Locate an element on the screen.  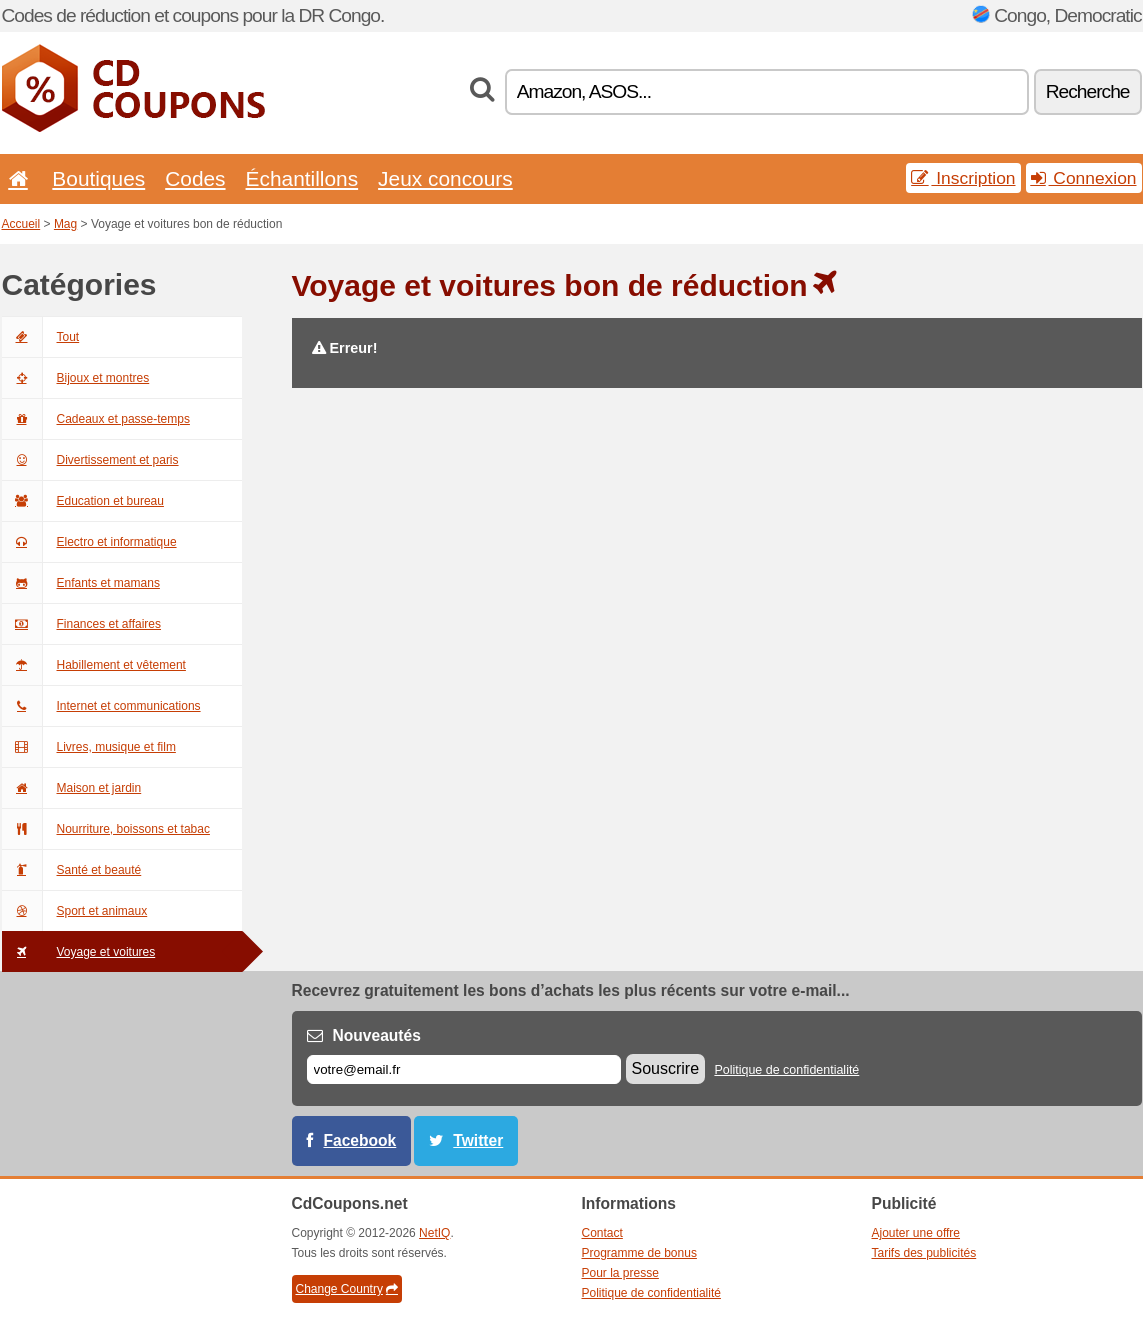
[E-mail] is located at coordinates (464, 1069).